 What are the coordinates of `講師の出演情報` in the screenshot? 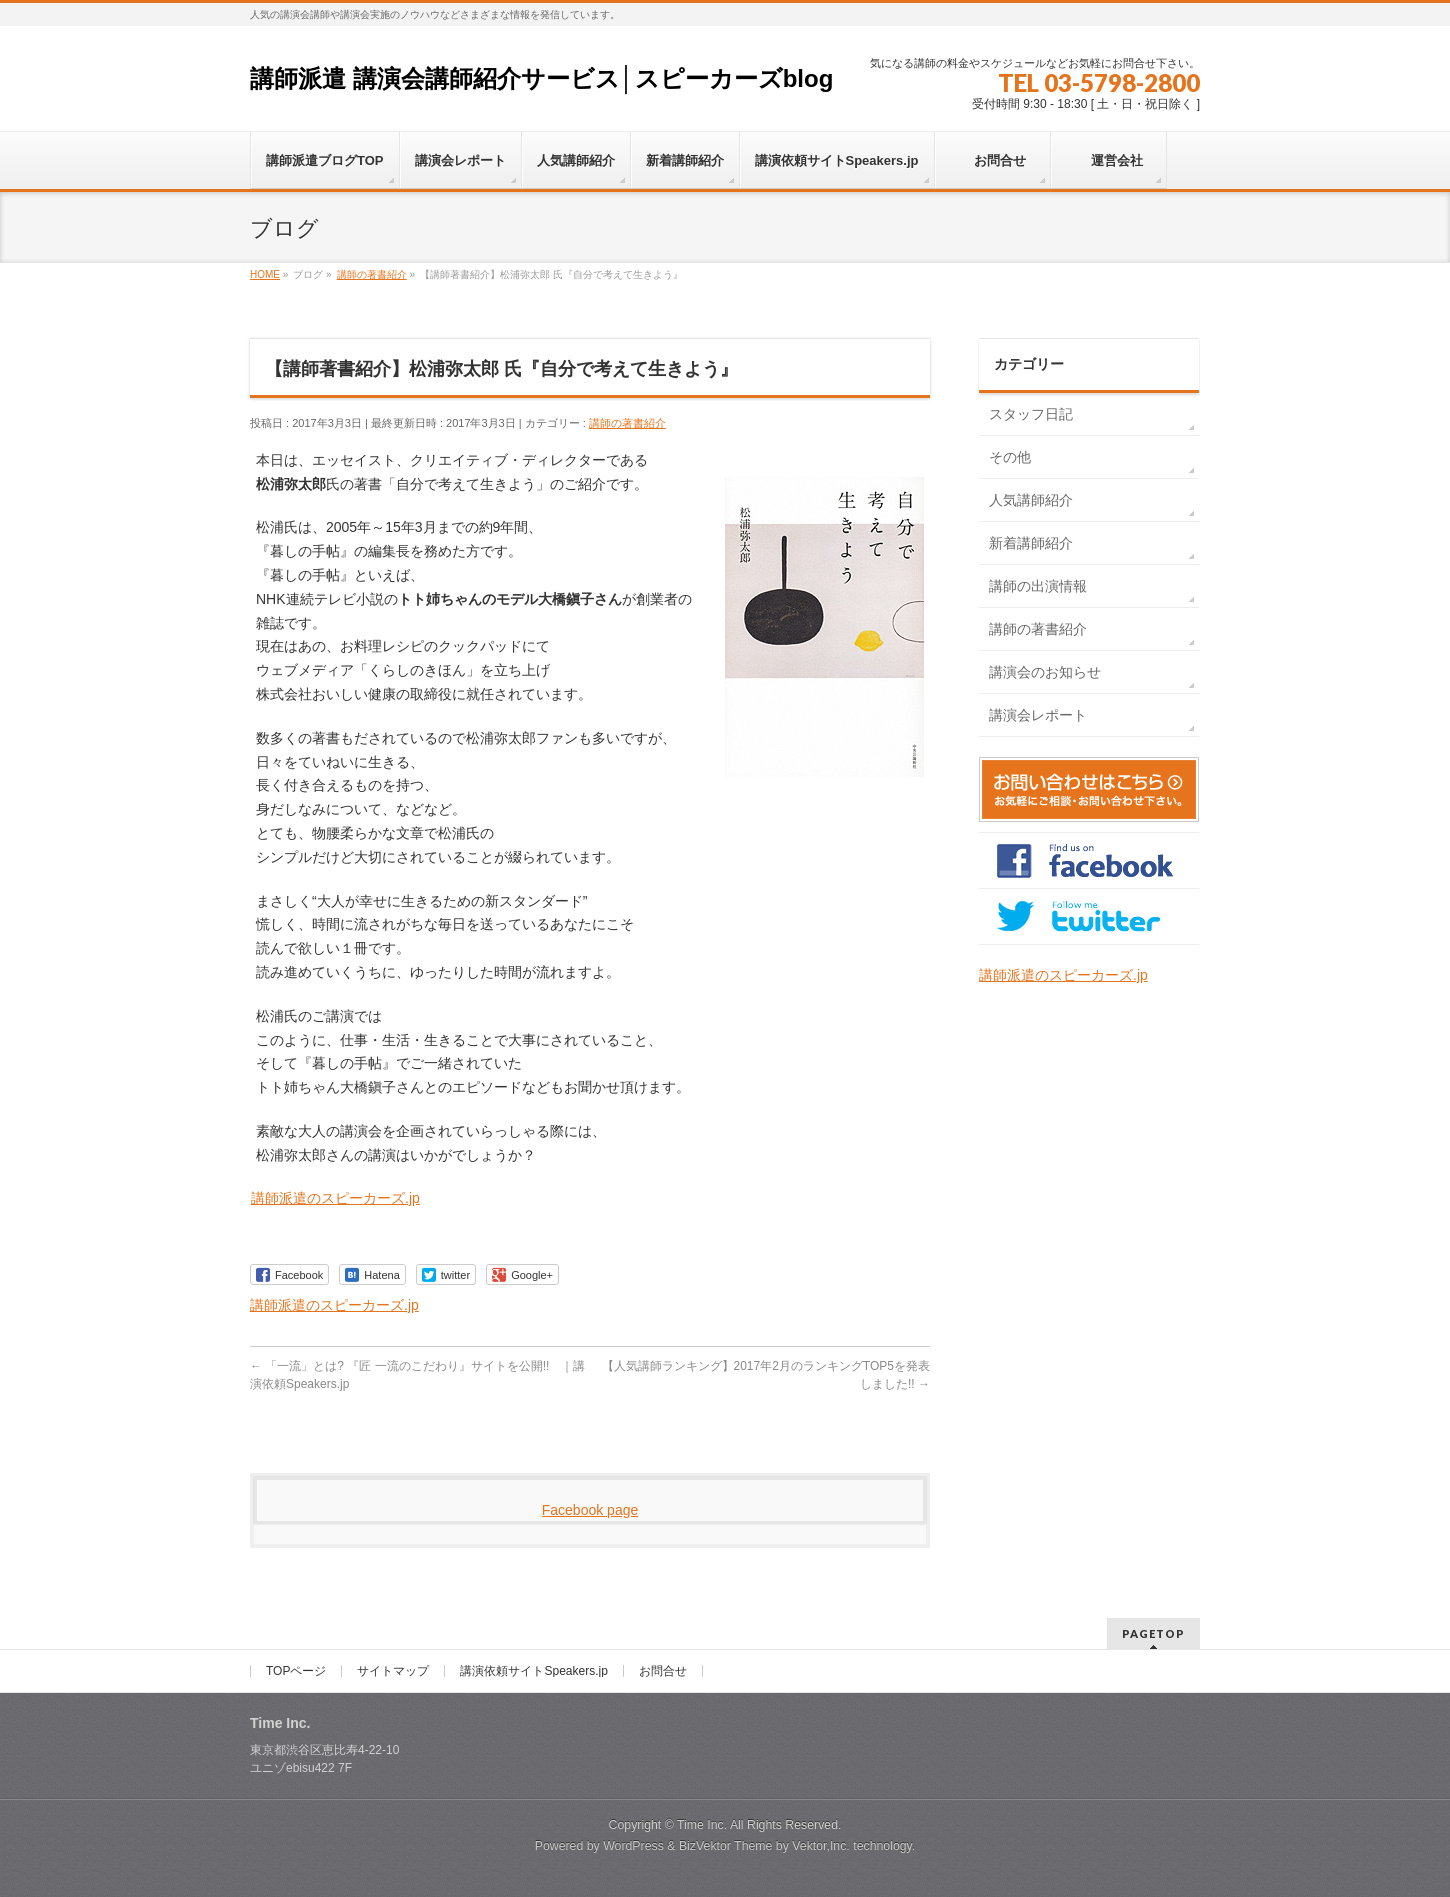 It's located at (1038, 586).